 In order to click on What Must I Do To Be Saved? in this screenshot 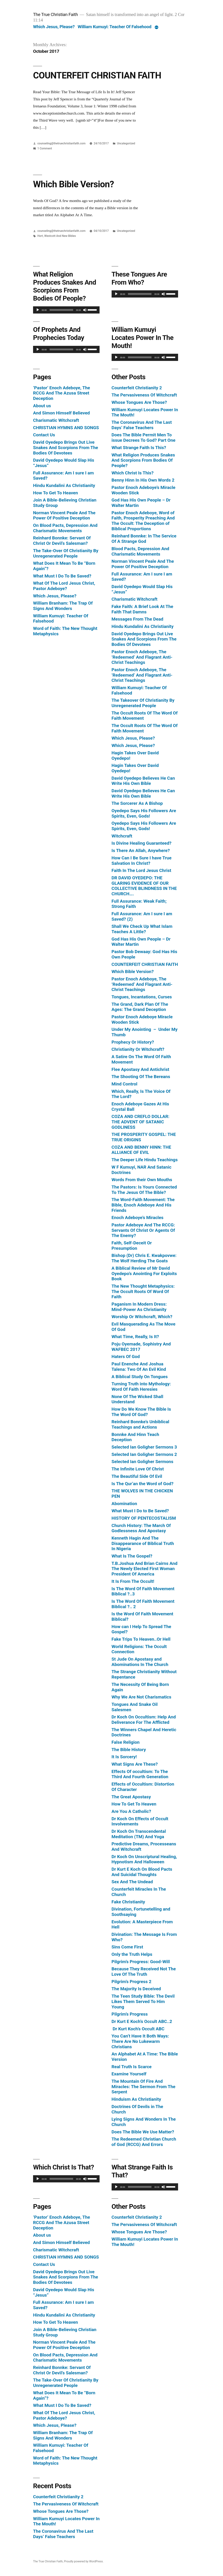, I will do `click(62, 576)`.